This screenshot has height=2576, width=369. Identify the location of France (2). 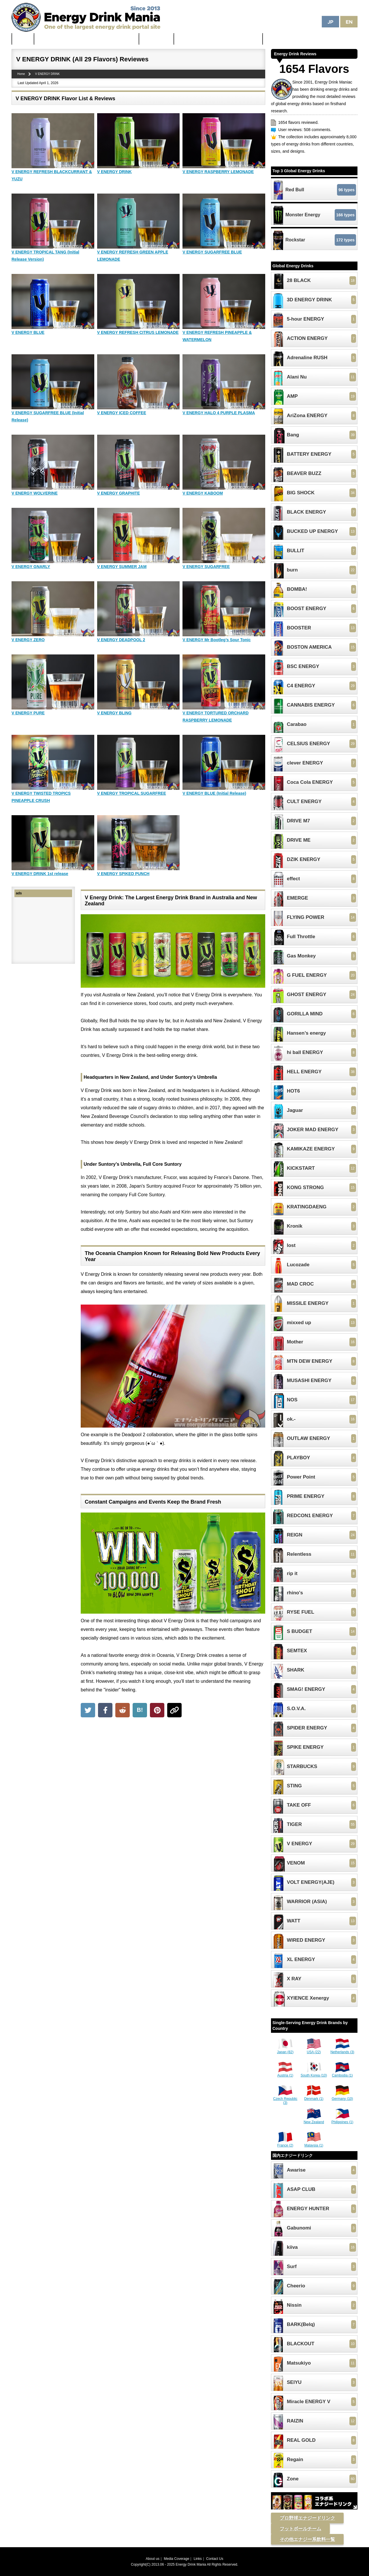
(285, 2143).